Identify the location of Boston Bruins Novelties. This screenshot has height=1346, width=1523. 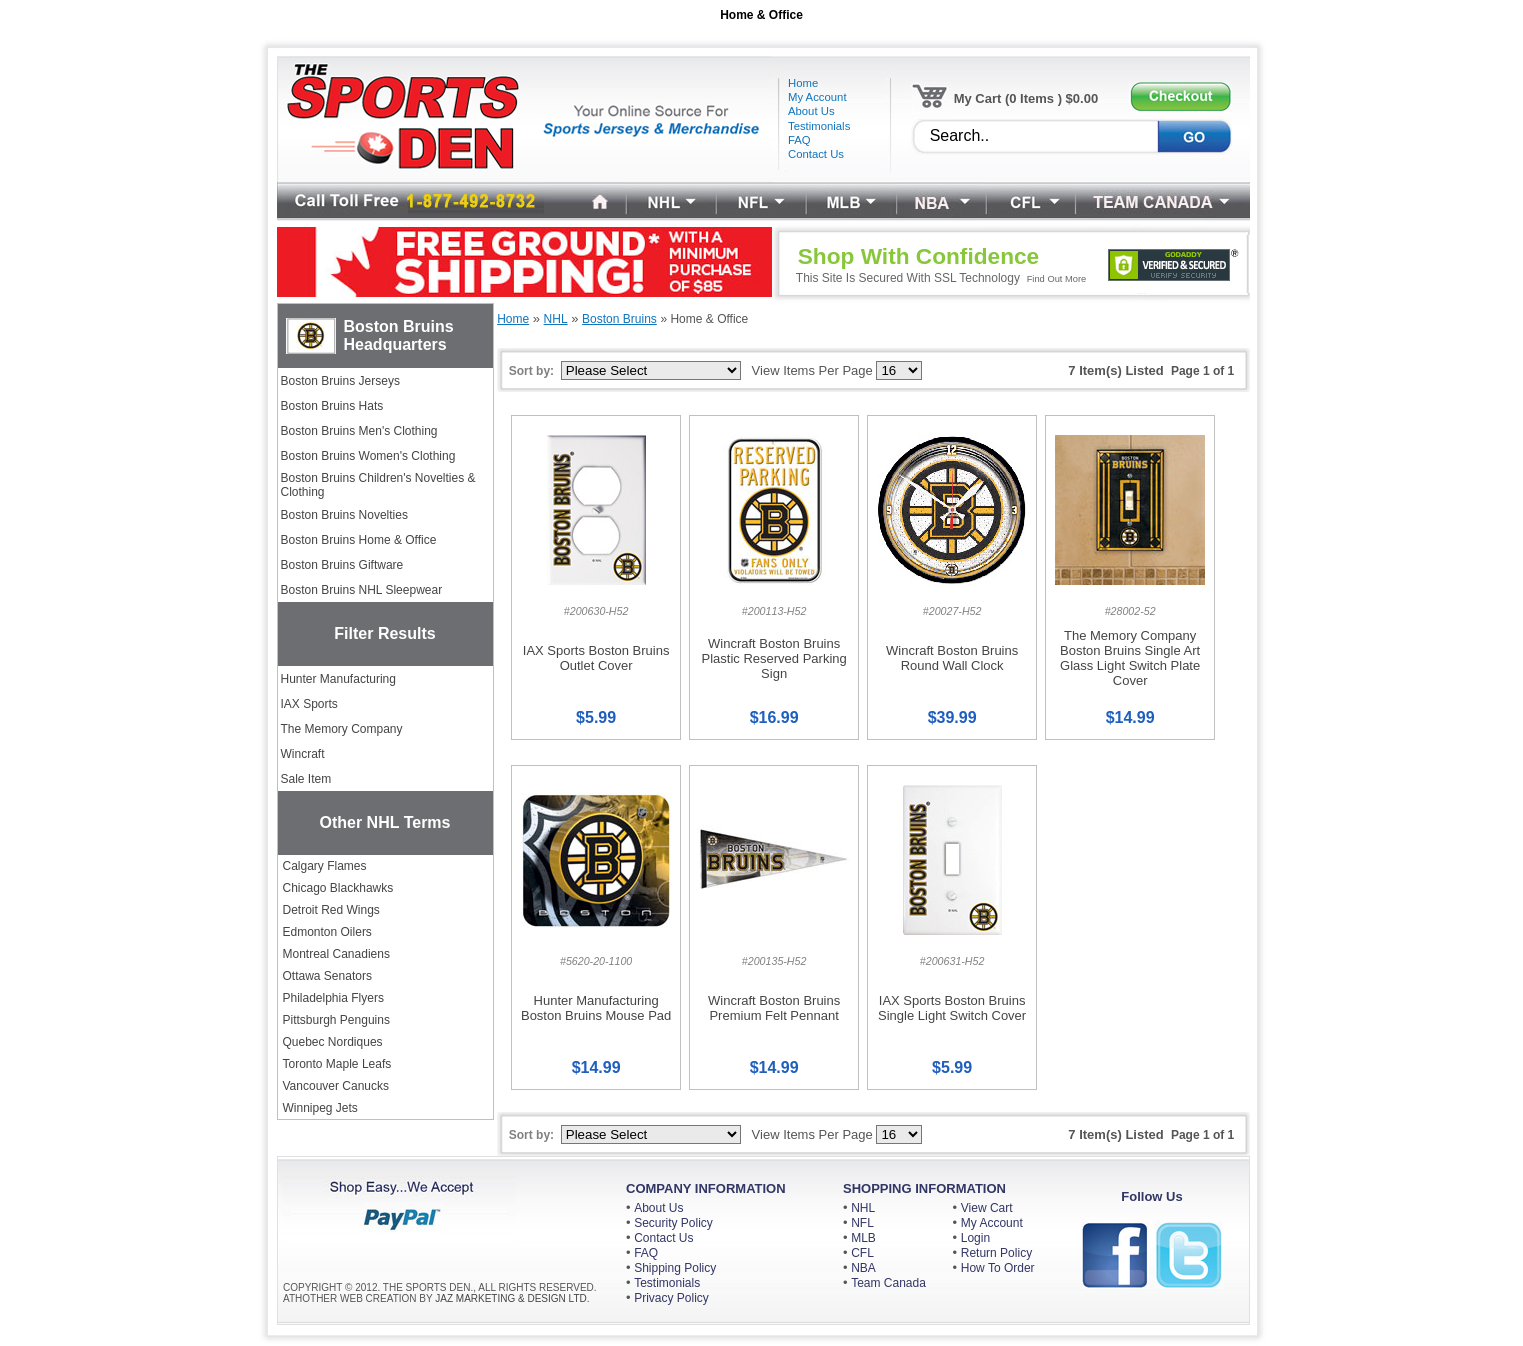
(344, 515).